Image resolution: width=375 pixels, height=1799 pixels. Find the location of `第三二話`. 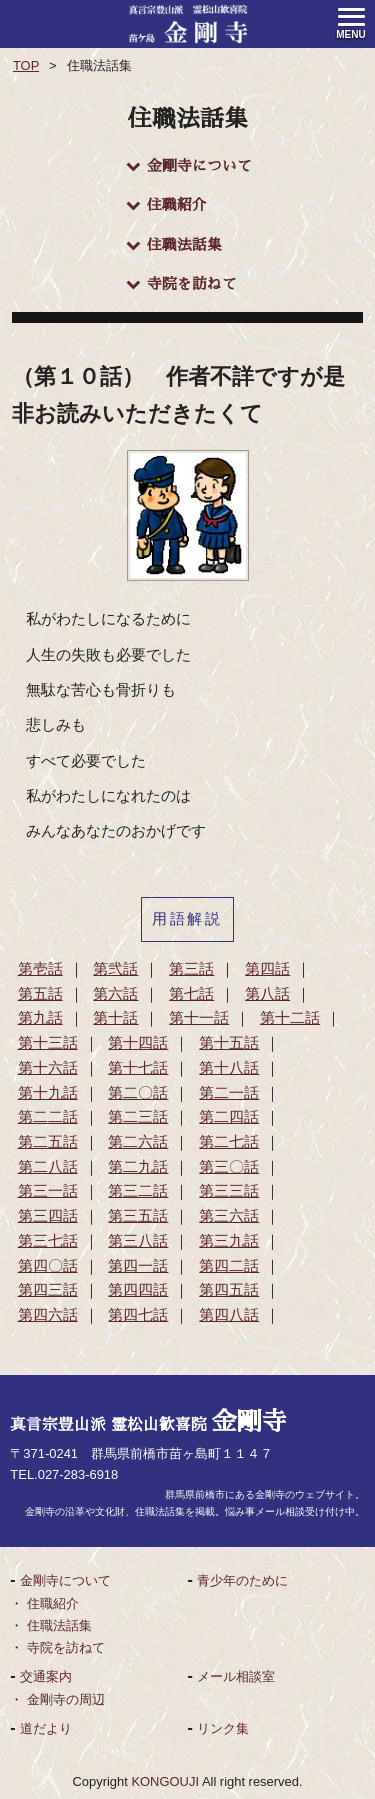

第三二話 is located at coordinates (138, 1191).